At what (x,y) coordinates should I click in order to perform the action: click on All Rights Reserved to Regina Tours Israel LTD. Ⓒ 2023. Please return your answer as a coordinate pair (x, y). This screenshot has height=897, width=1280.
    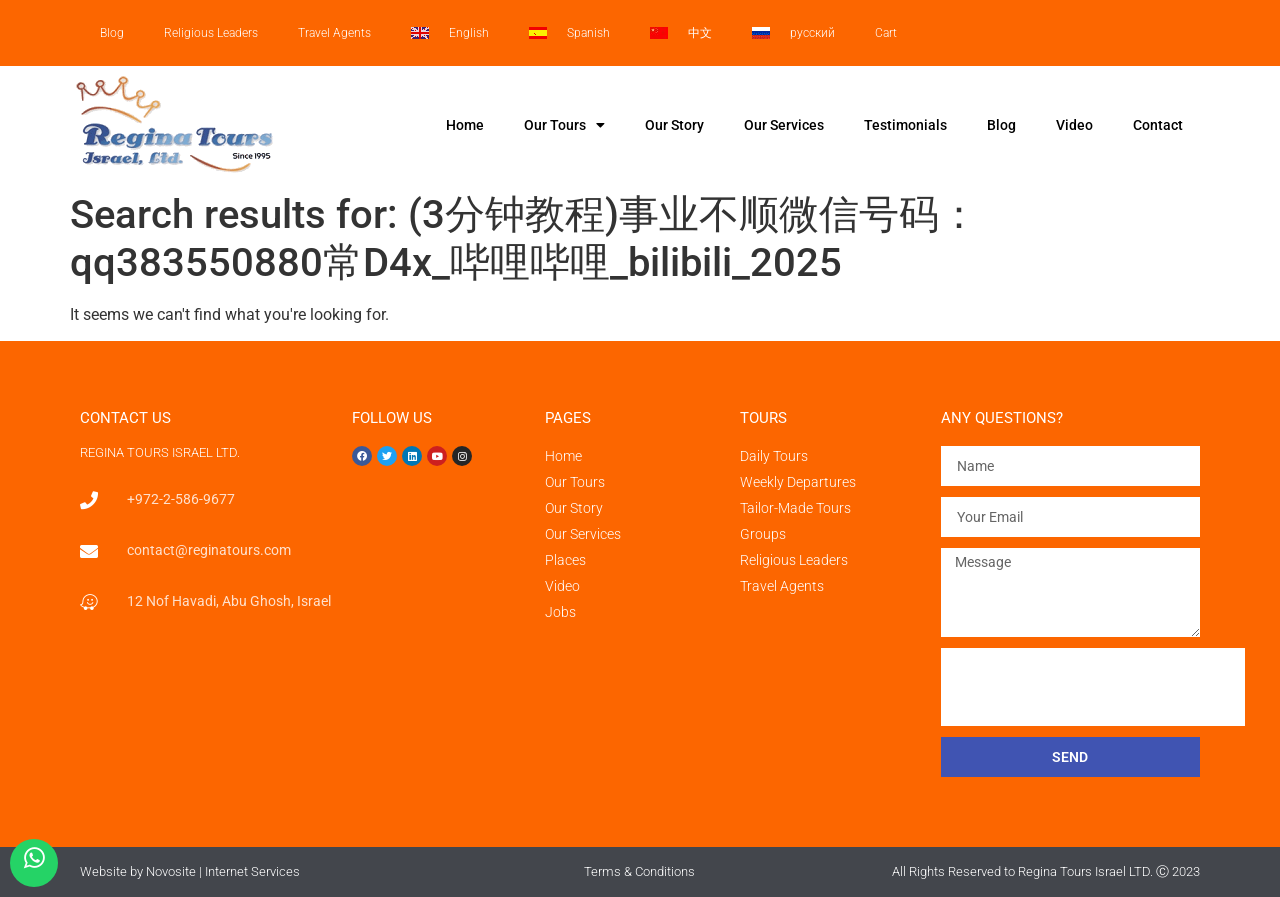
    Looking at the image, I should click on (1046, 871).